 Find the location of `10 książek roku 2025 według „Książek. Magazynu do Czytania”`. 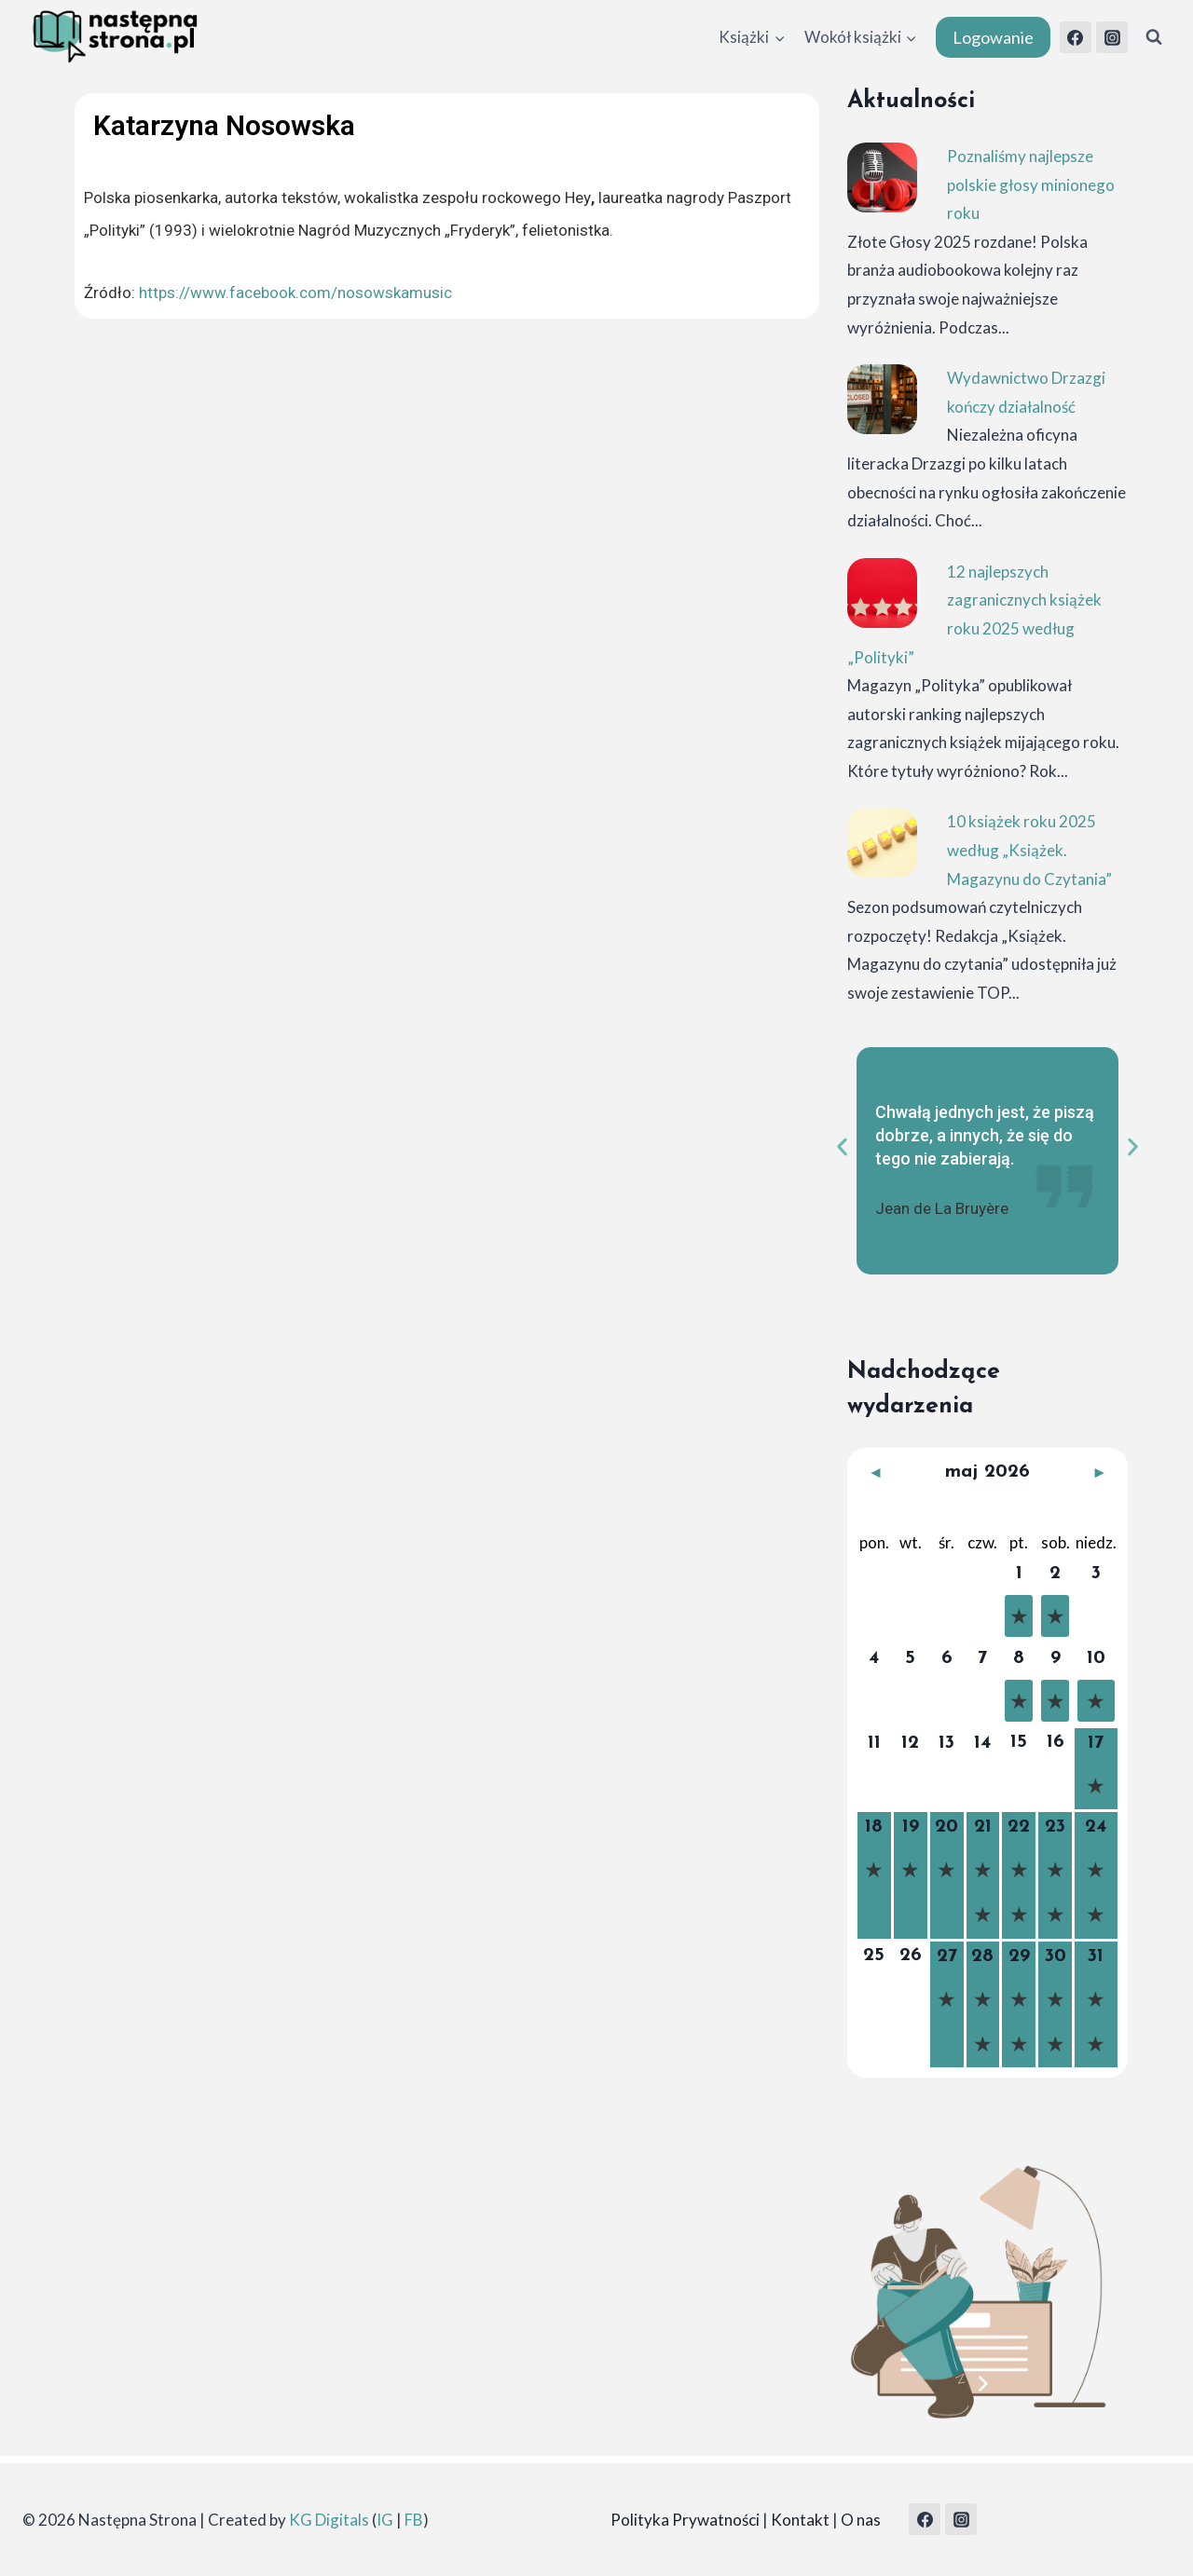

10 książek roku 2025 według „Książek. Magazynu do Czytania” is located at coordinates (1029, 849).